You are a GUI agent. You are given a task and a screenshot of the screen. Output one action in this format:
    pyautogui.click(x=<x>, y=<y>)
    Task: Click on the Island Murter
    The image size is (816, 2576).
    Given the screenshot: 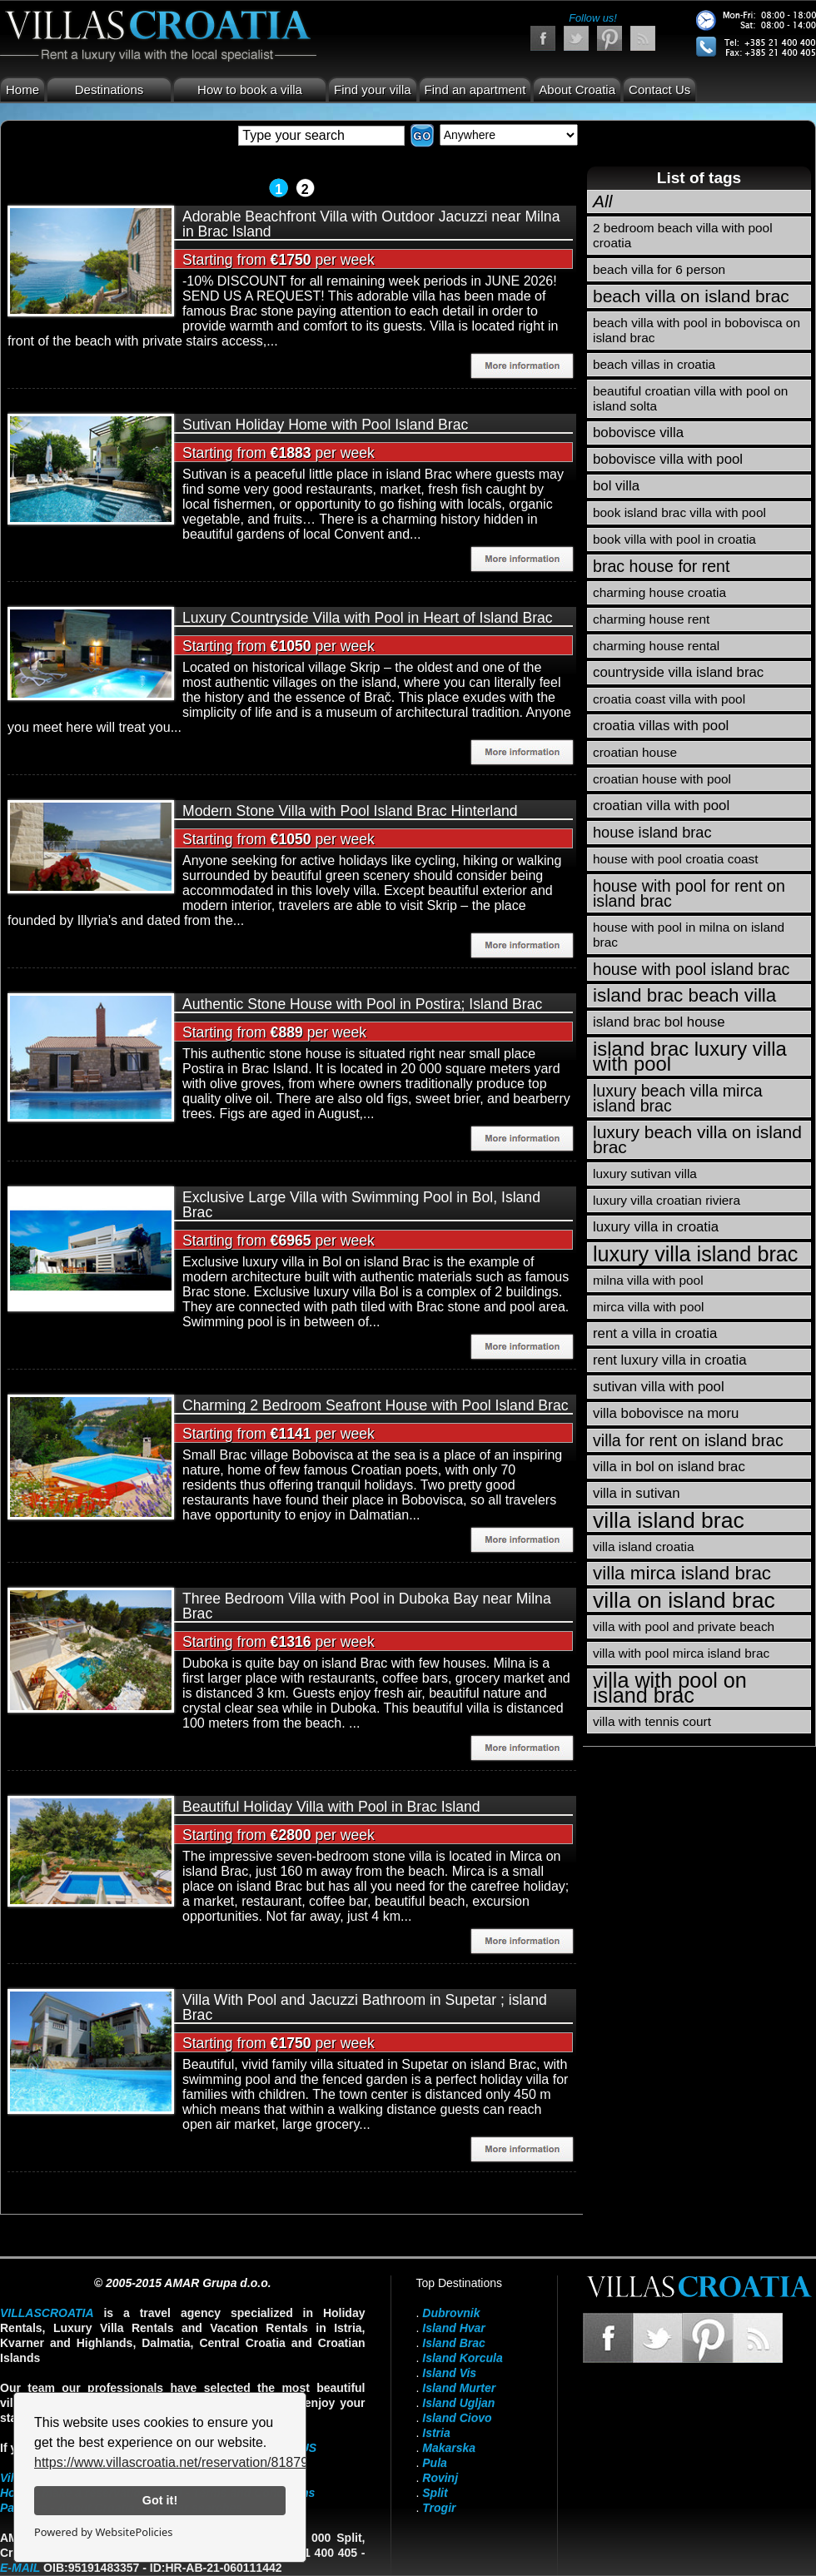 What is the action you would take?
    pyautogui.click(x=458, y=2387)
    